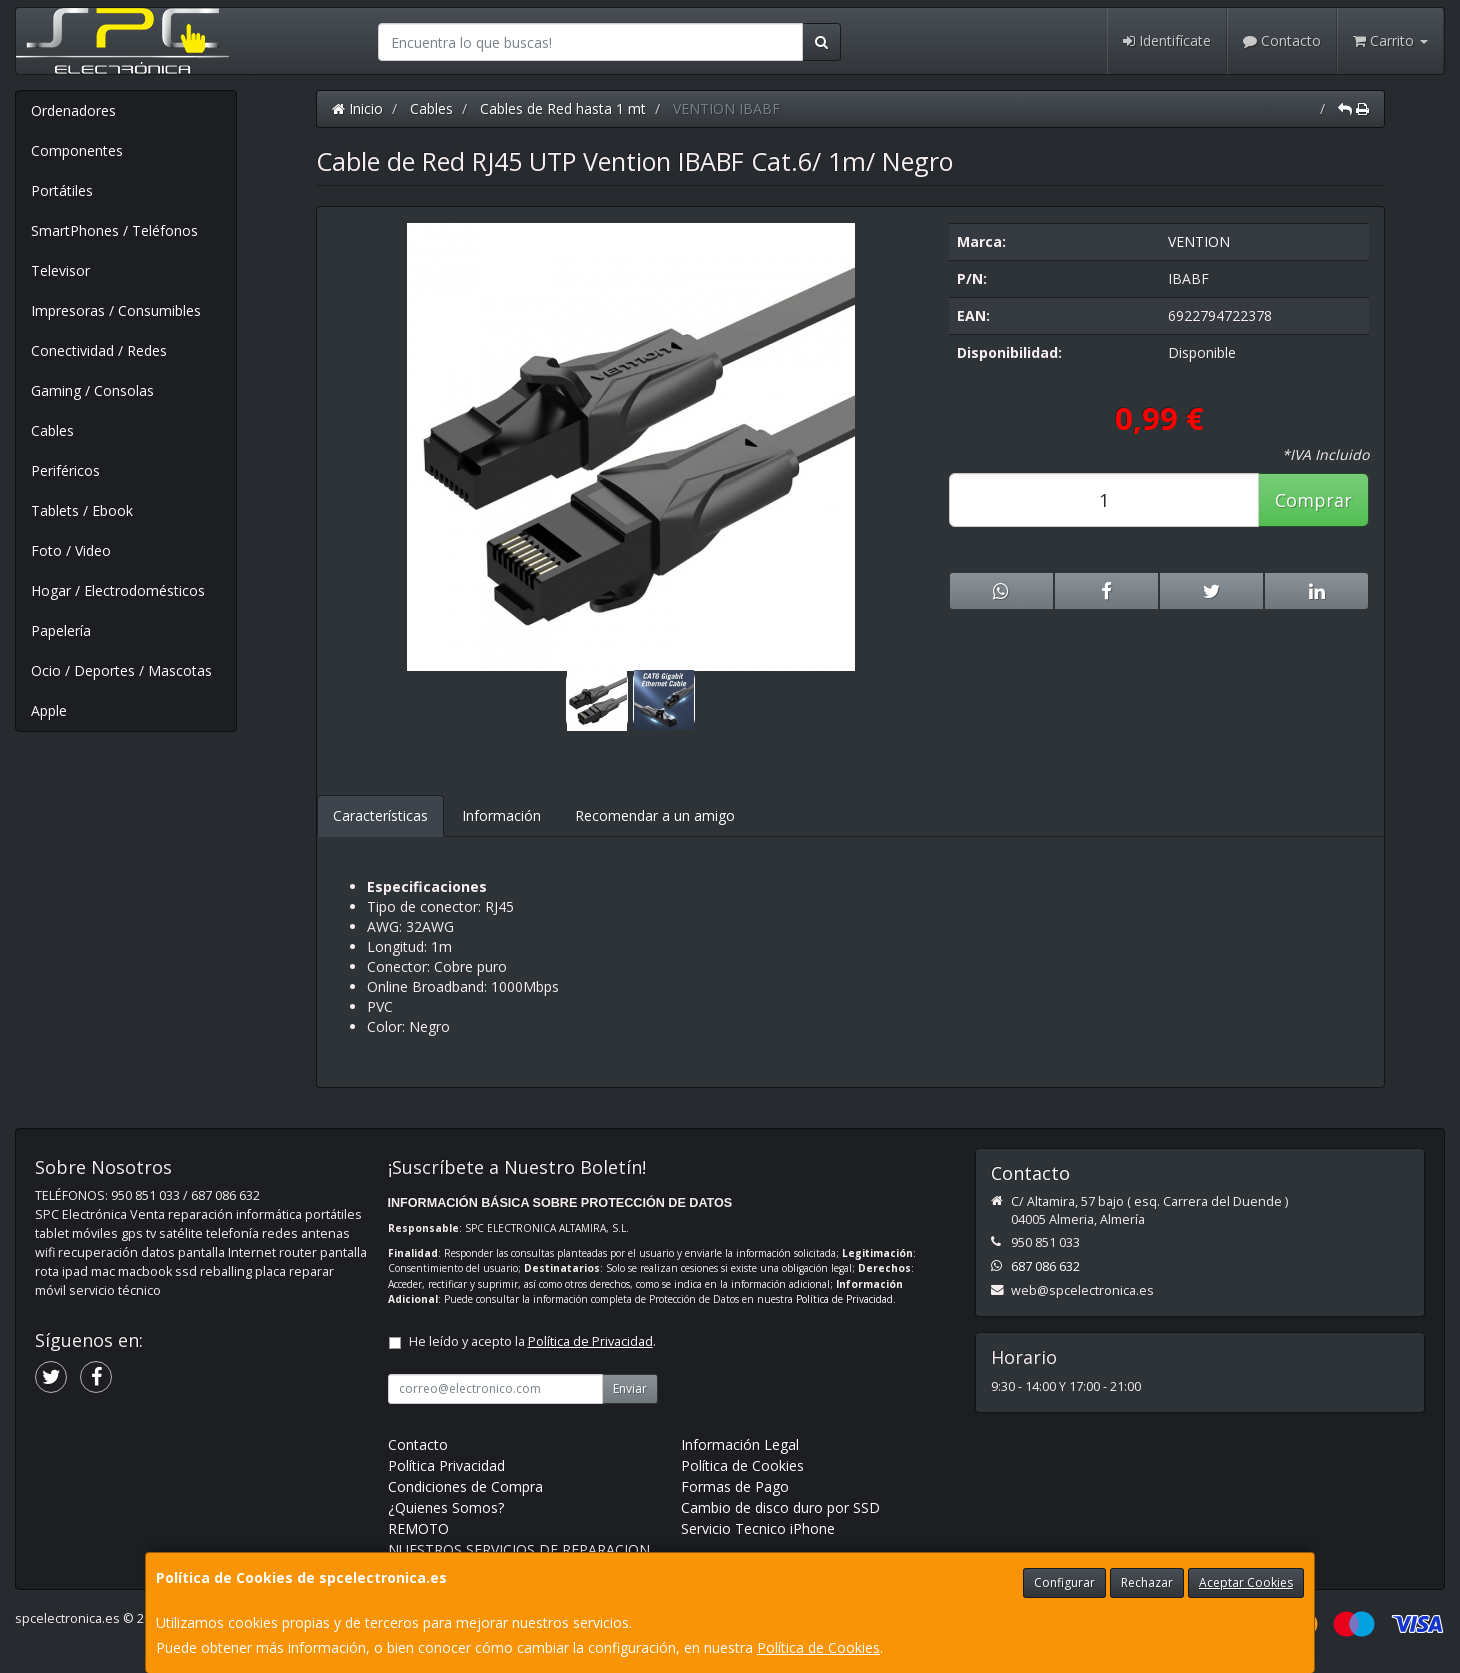 Image resolution: width=1460 pixels, height=1673 pixels. What do you see at coordinates (465, 1486) in the screenshot?
I see `Condiciones de Compra` at bounding box center [465, 1486].